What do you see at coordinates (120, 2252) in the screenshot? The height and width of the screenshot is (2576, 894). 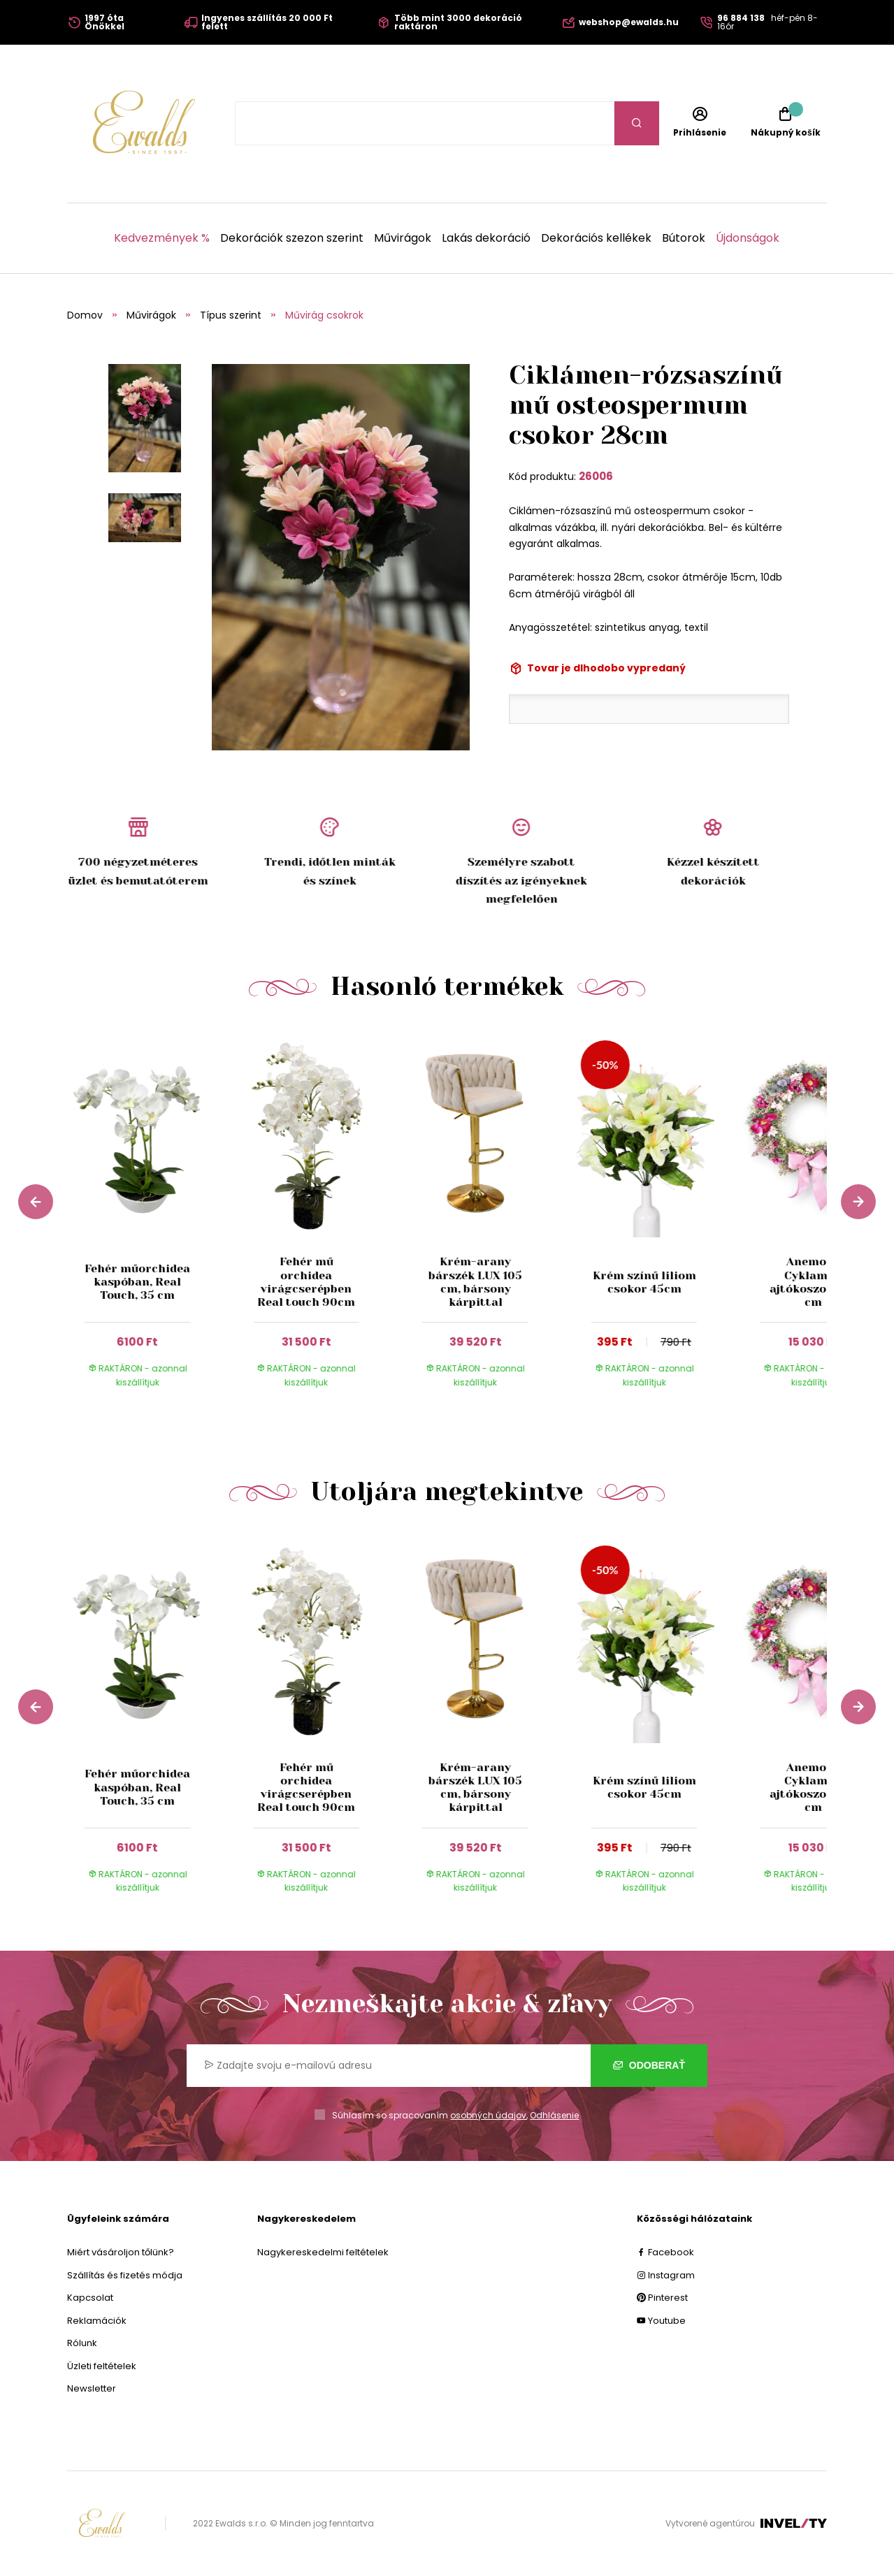 I see `Miért vásároljon tőlünk?` at bounding box center [120, 2252].